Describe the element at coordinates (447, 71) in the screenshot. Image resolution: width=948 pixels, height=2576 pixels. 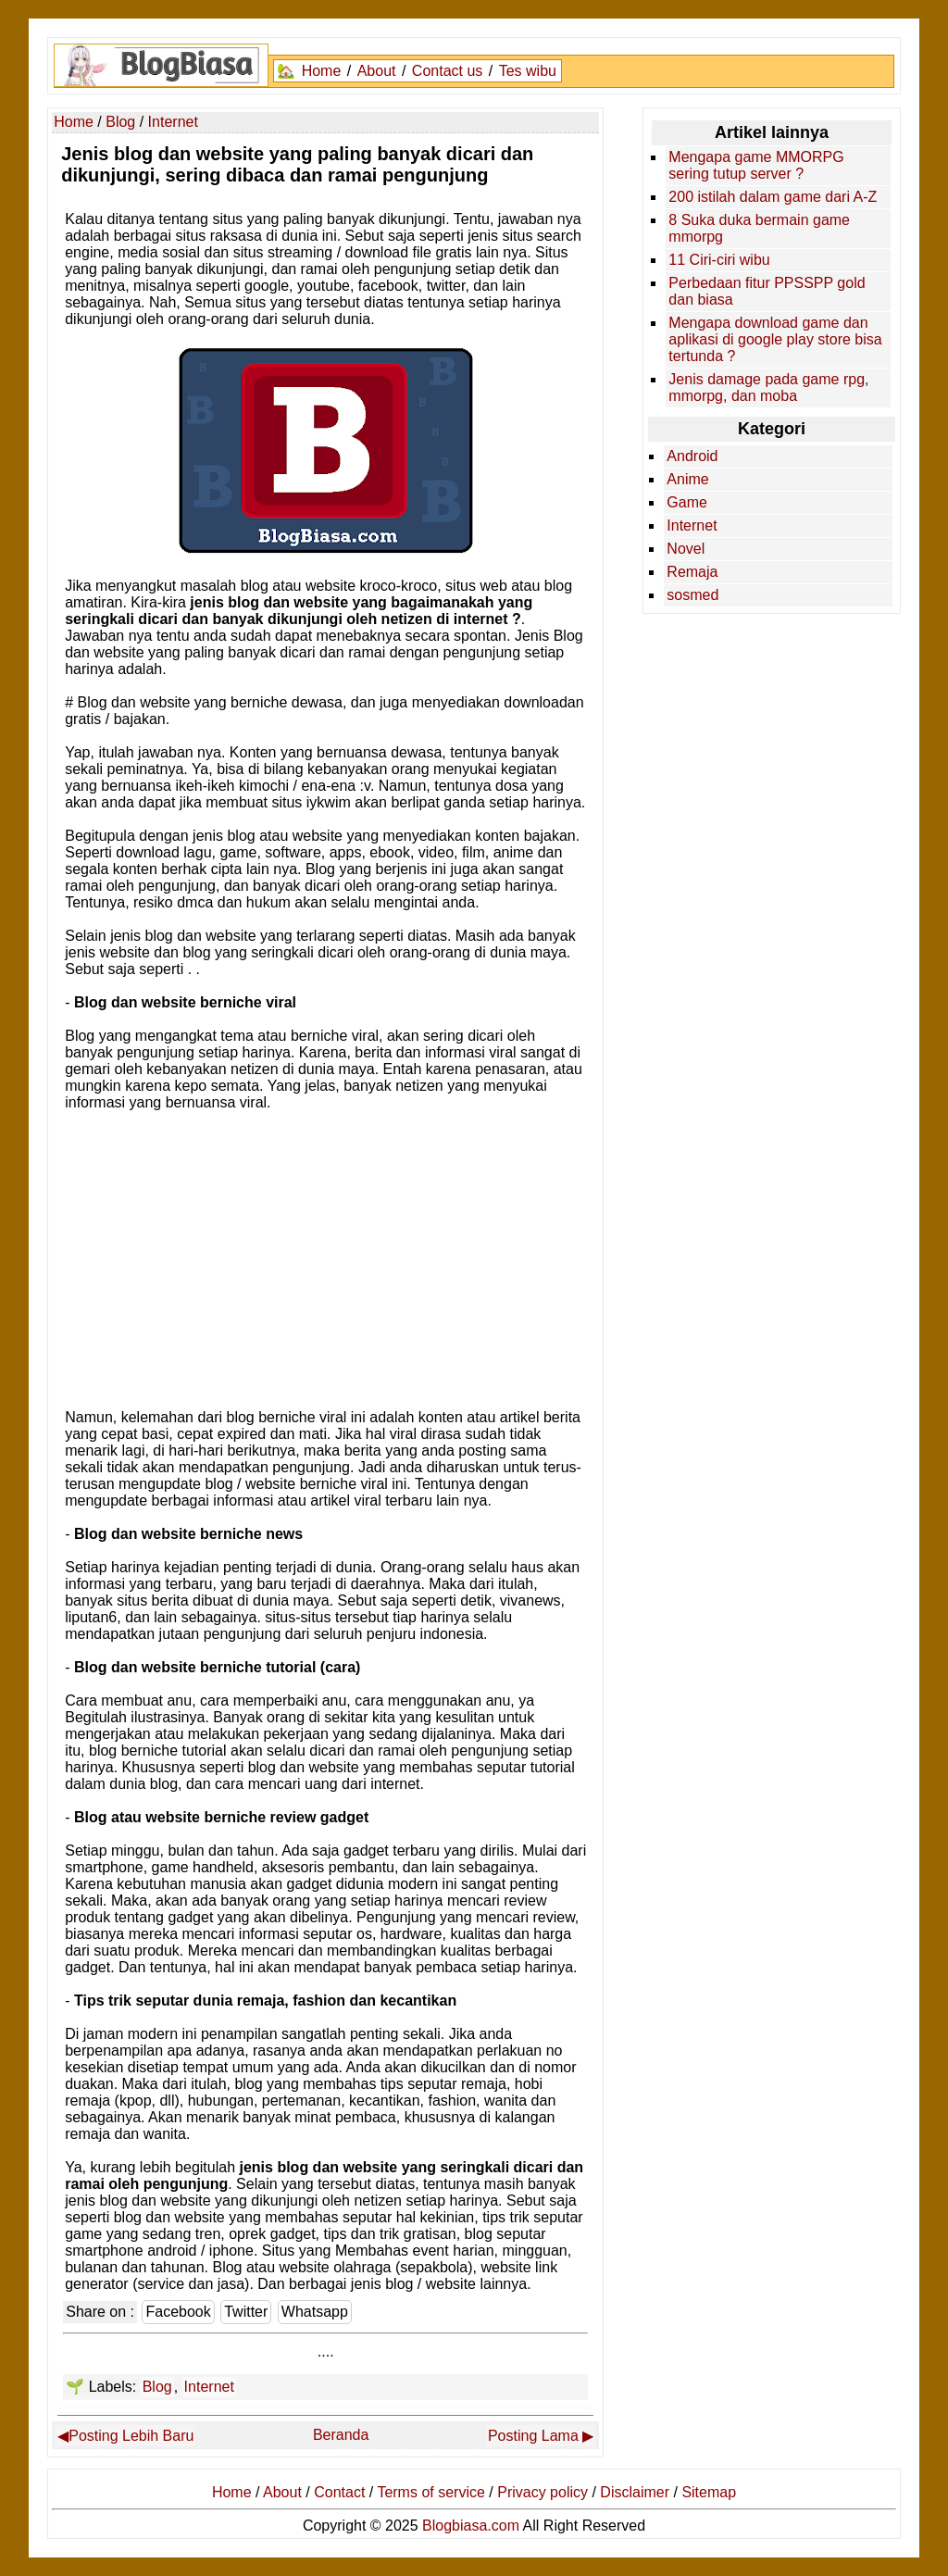
I see `Contact us` at that location.